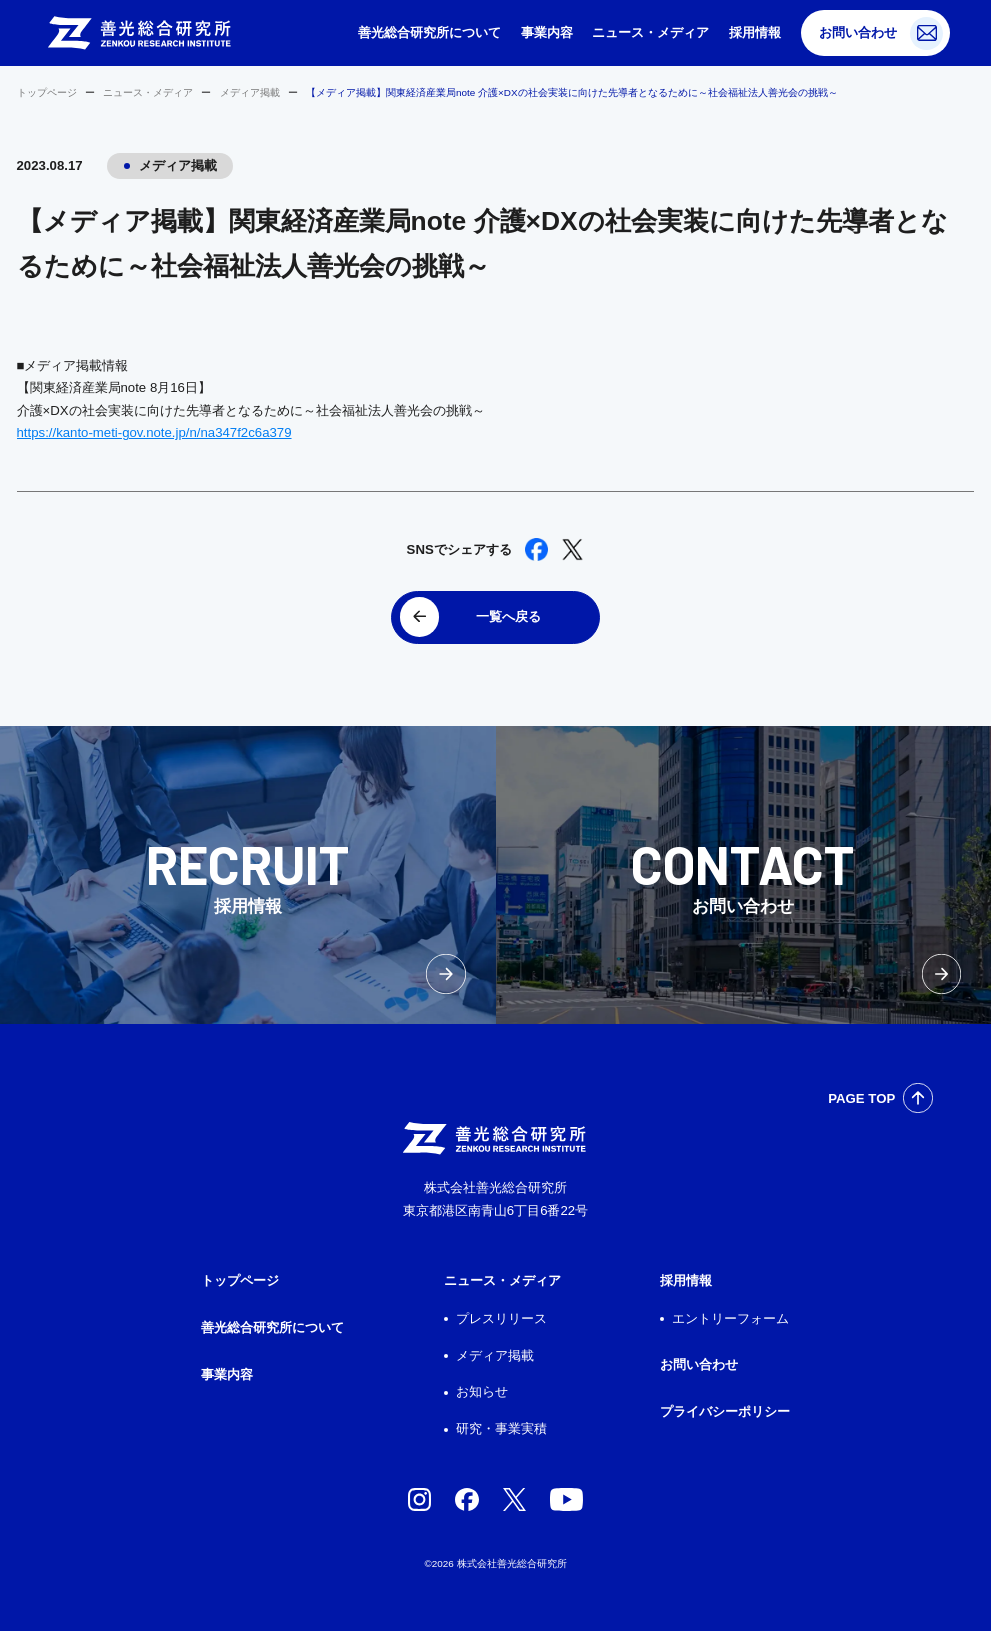  I want to click on プライバシーポリシー, so click(725, 1411).